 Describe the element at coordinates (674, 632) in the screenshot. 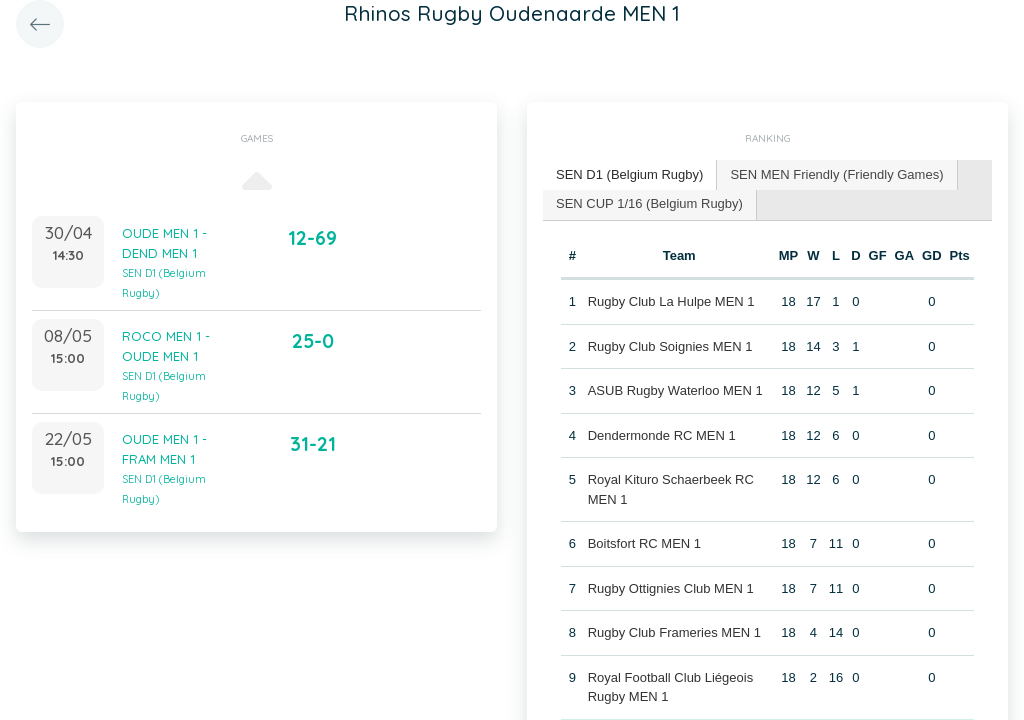

I see `Rugby Club Frameries MEN 1` at that location.